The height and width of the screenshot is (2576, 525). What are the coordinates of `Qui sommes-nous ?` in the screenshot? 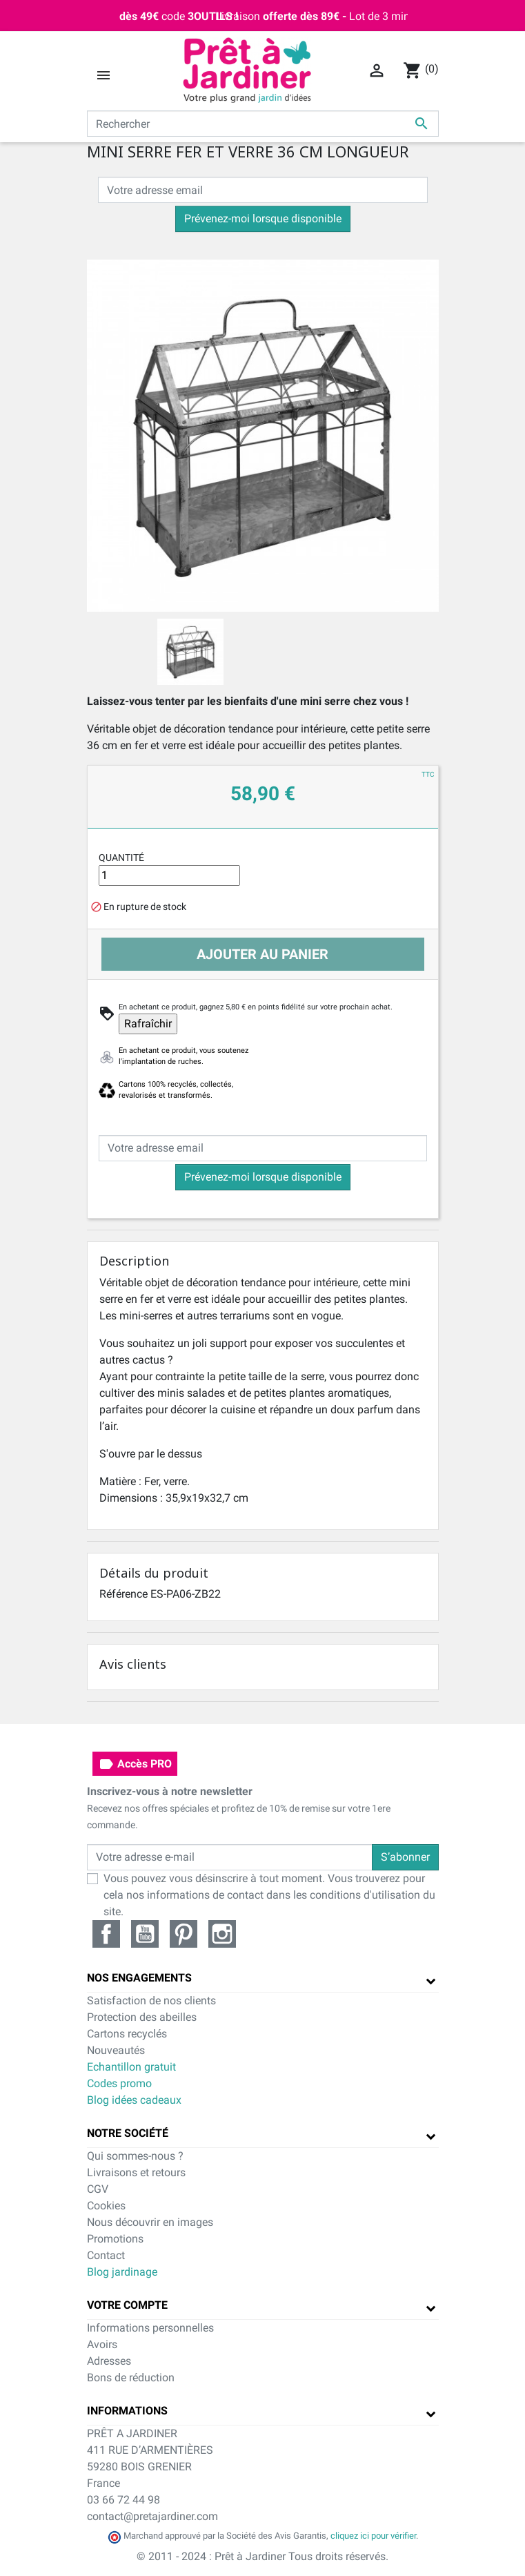 It's located at (135, 2155).